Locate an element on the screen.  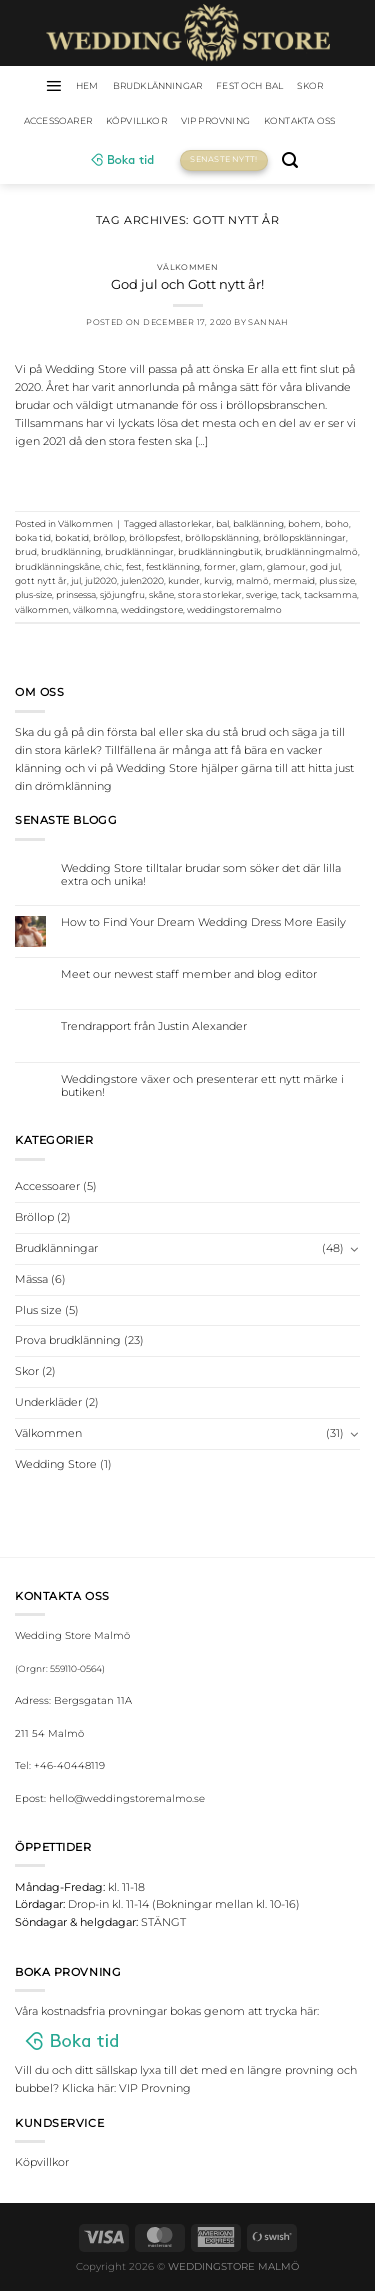
balklänning is located at coordinates (258, 523).